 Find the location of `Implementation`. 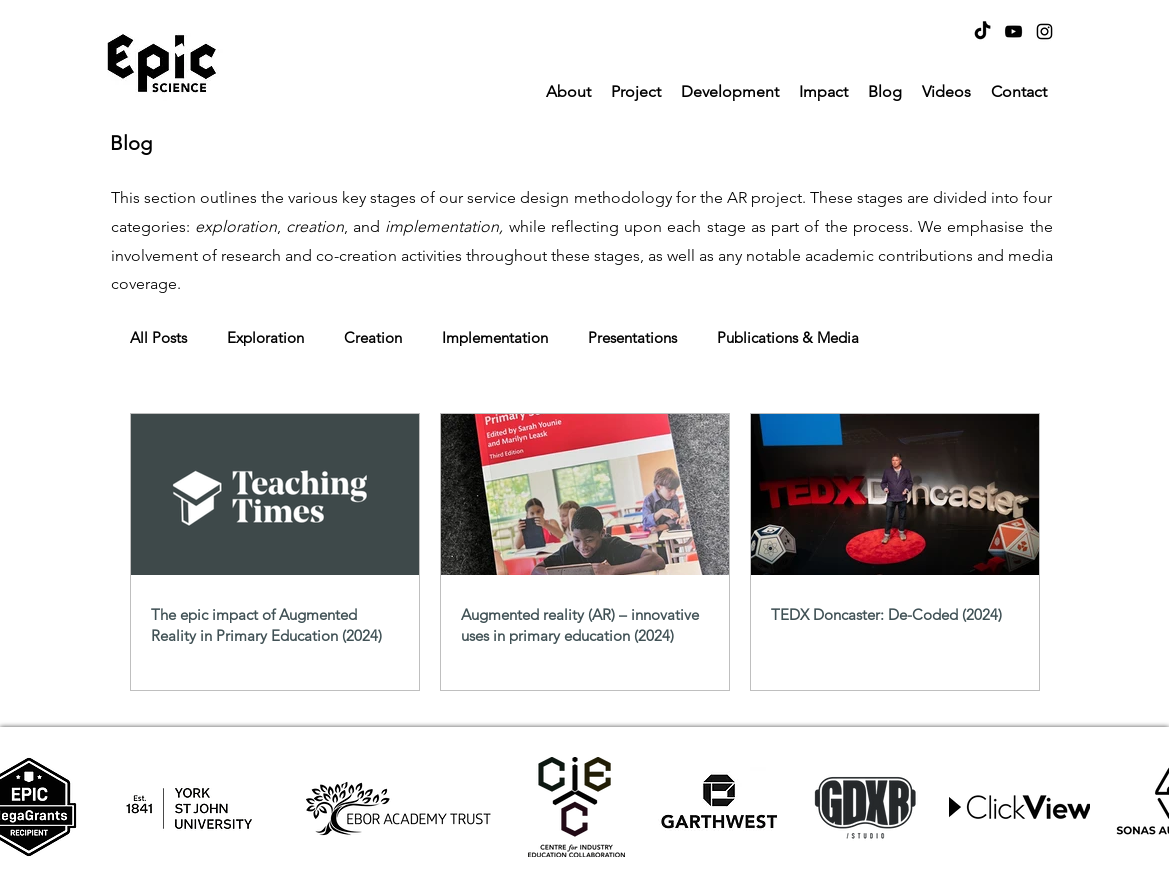

Implementation is located at coordinates (495, 338).